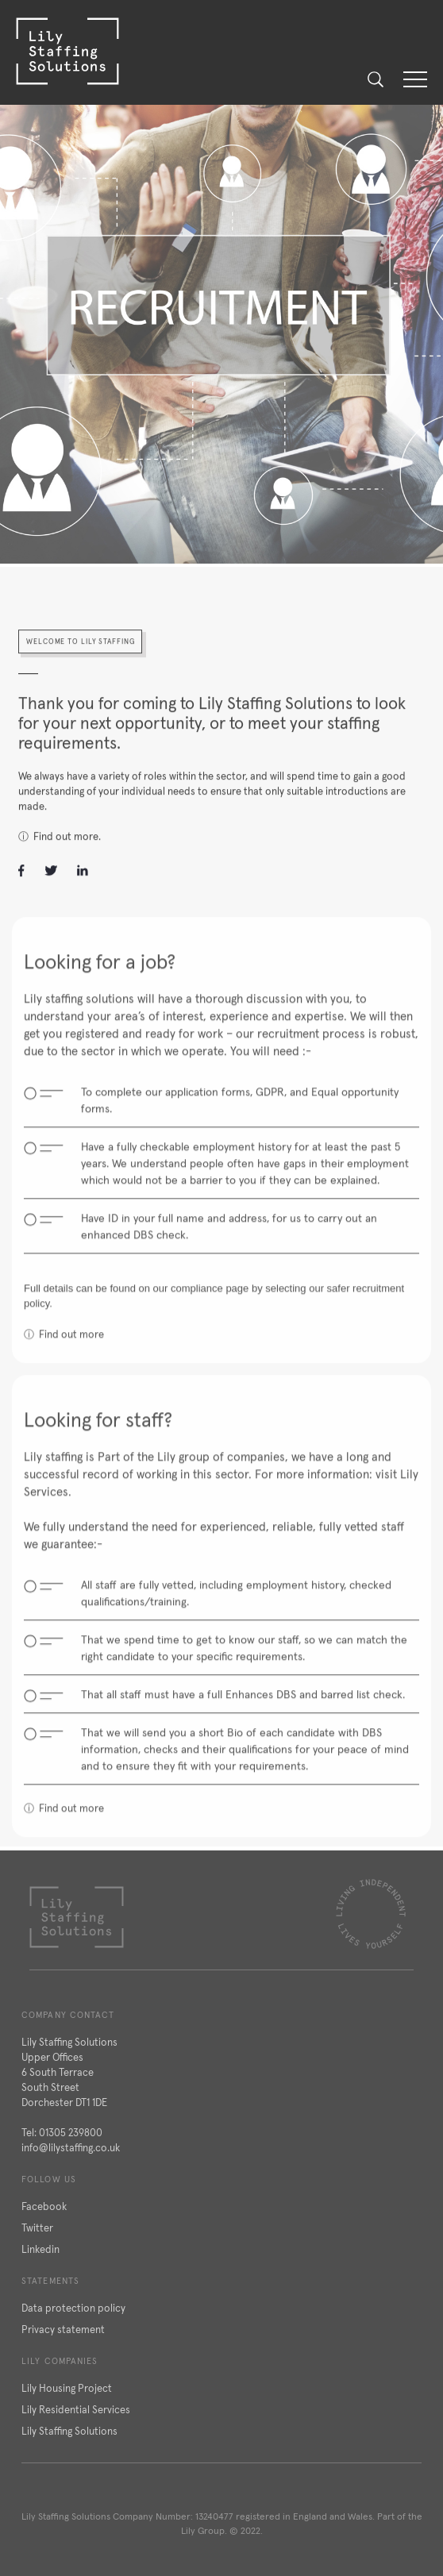 This screenshot has width=443, height=2576. I want to click on Facebook, so click(44, 2206).